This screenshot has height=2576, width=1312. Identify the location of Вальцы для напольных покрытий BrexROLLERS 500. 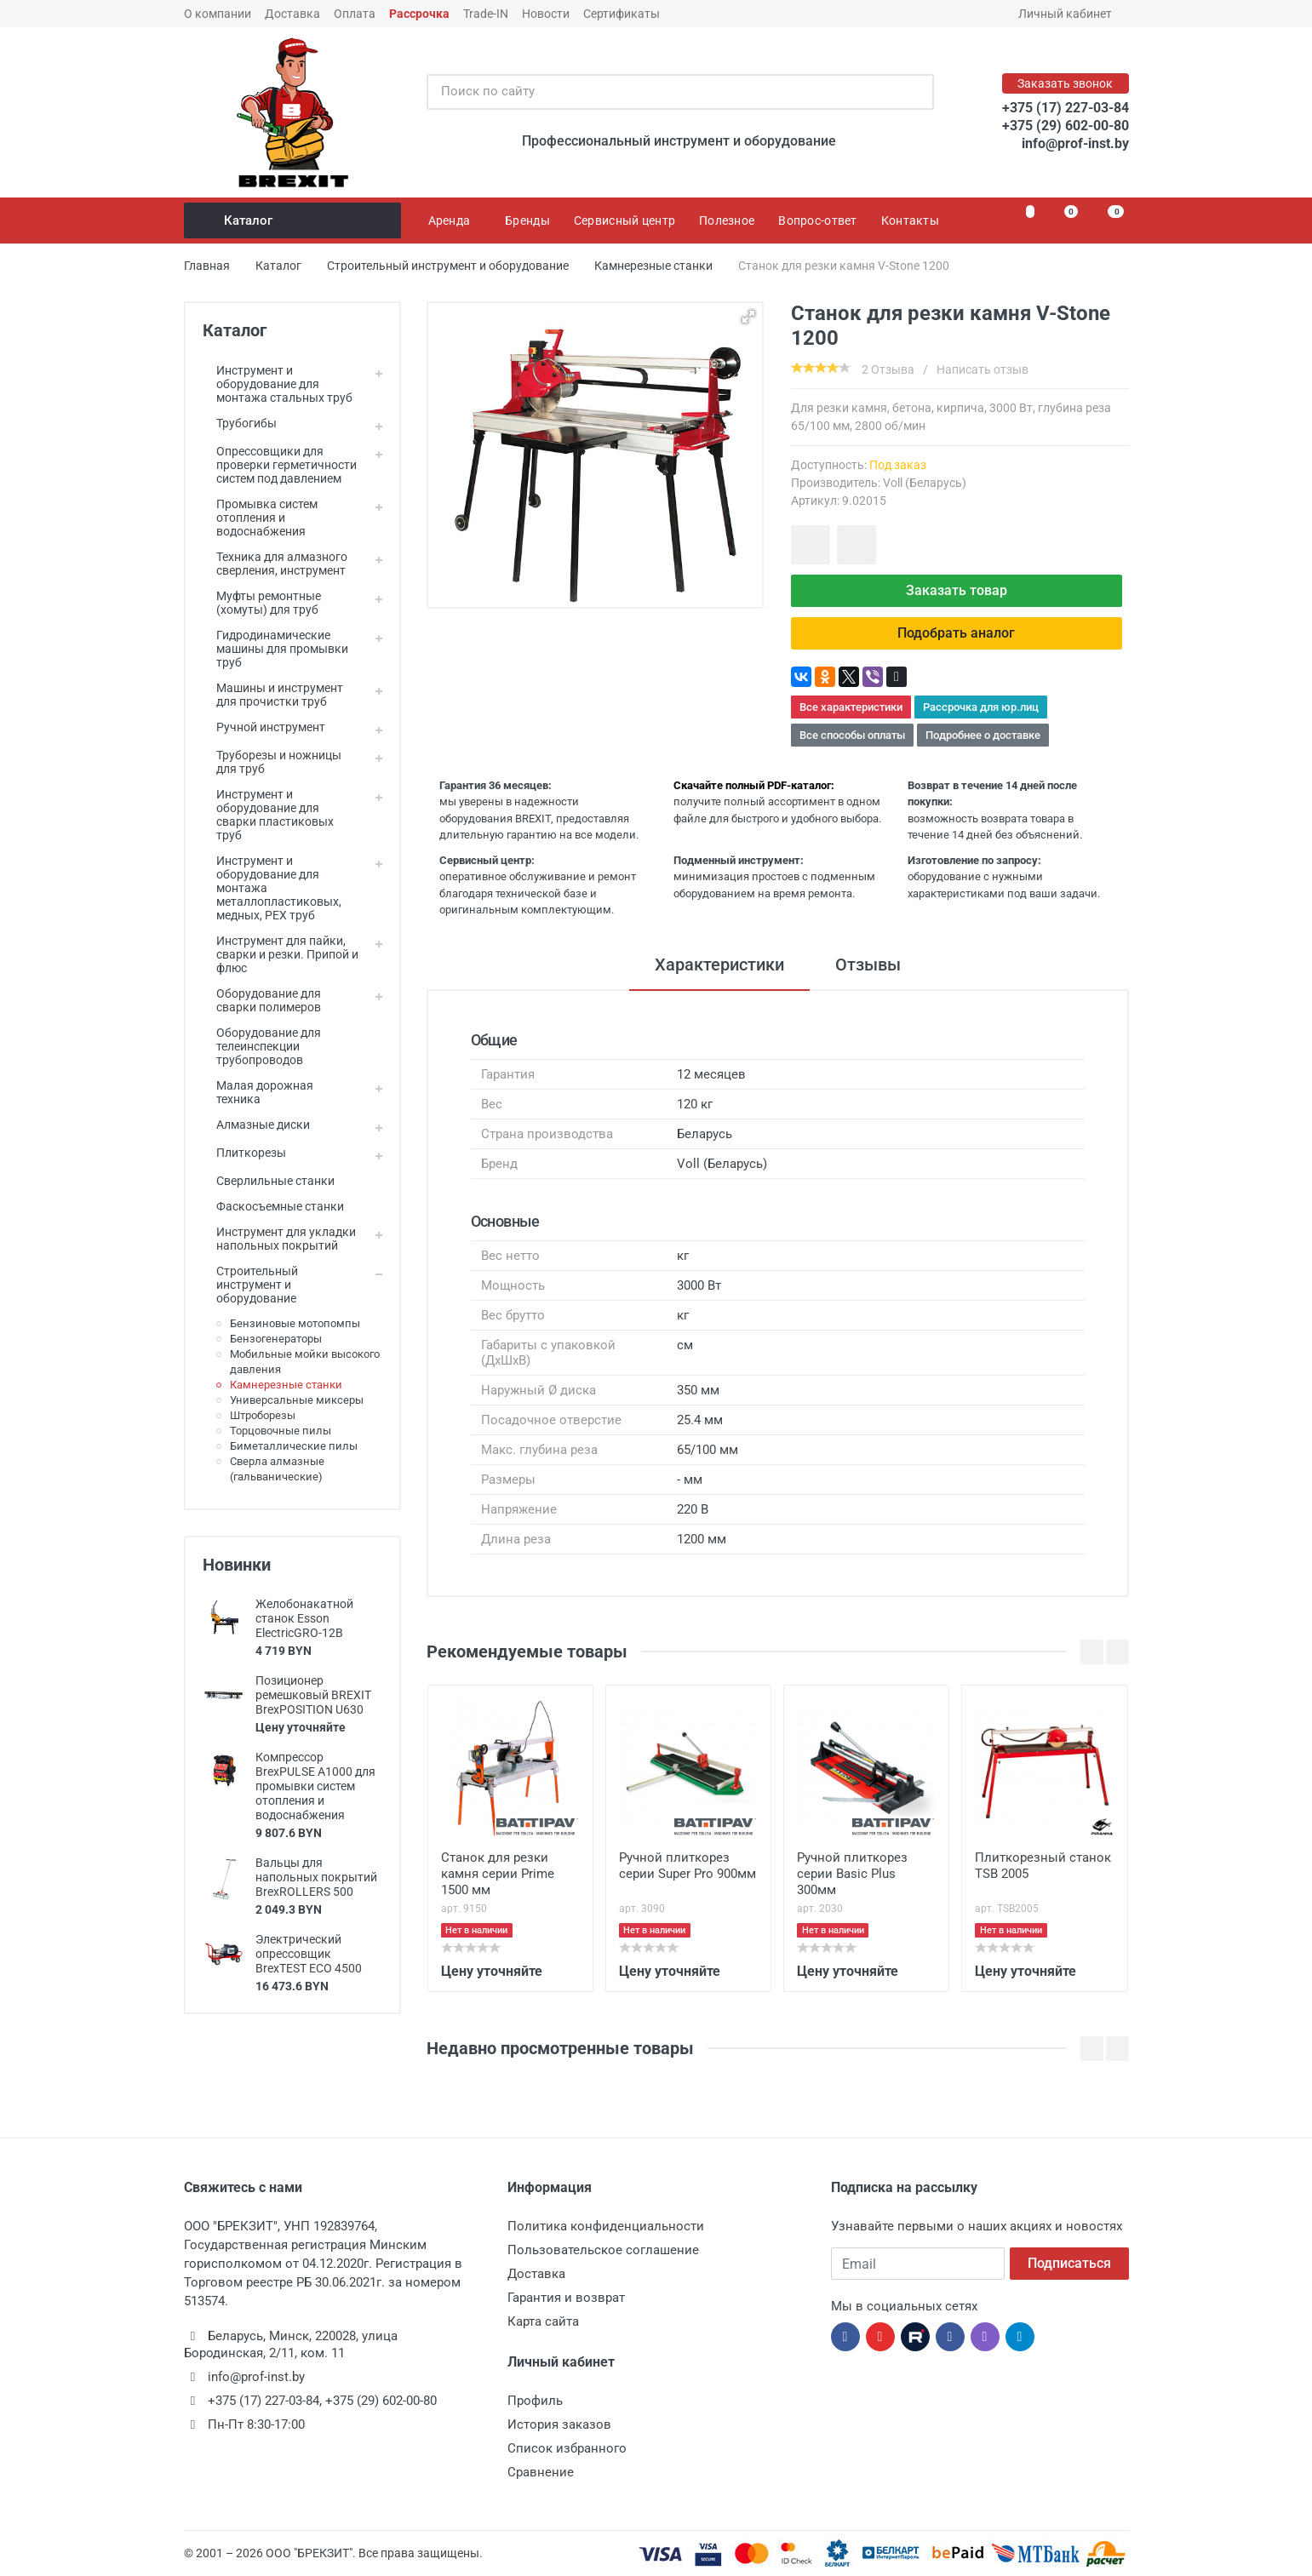
(316, 1877).